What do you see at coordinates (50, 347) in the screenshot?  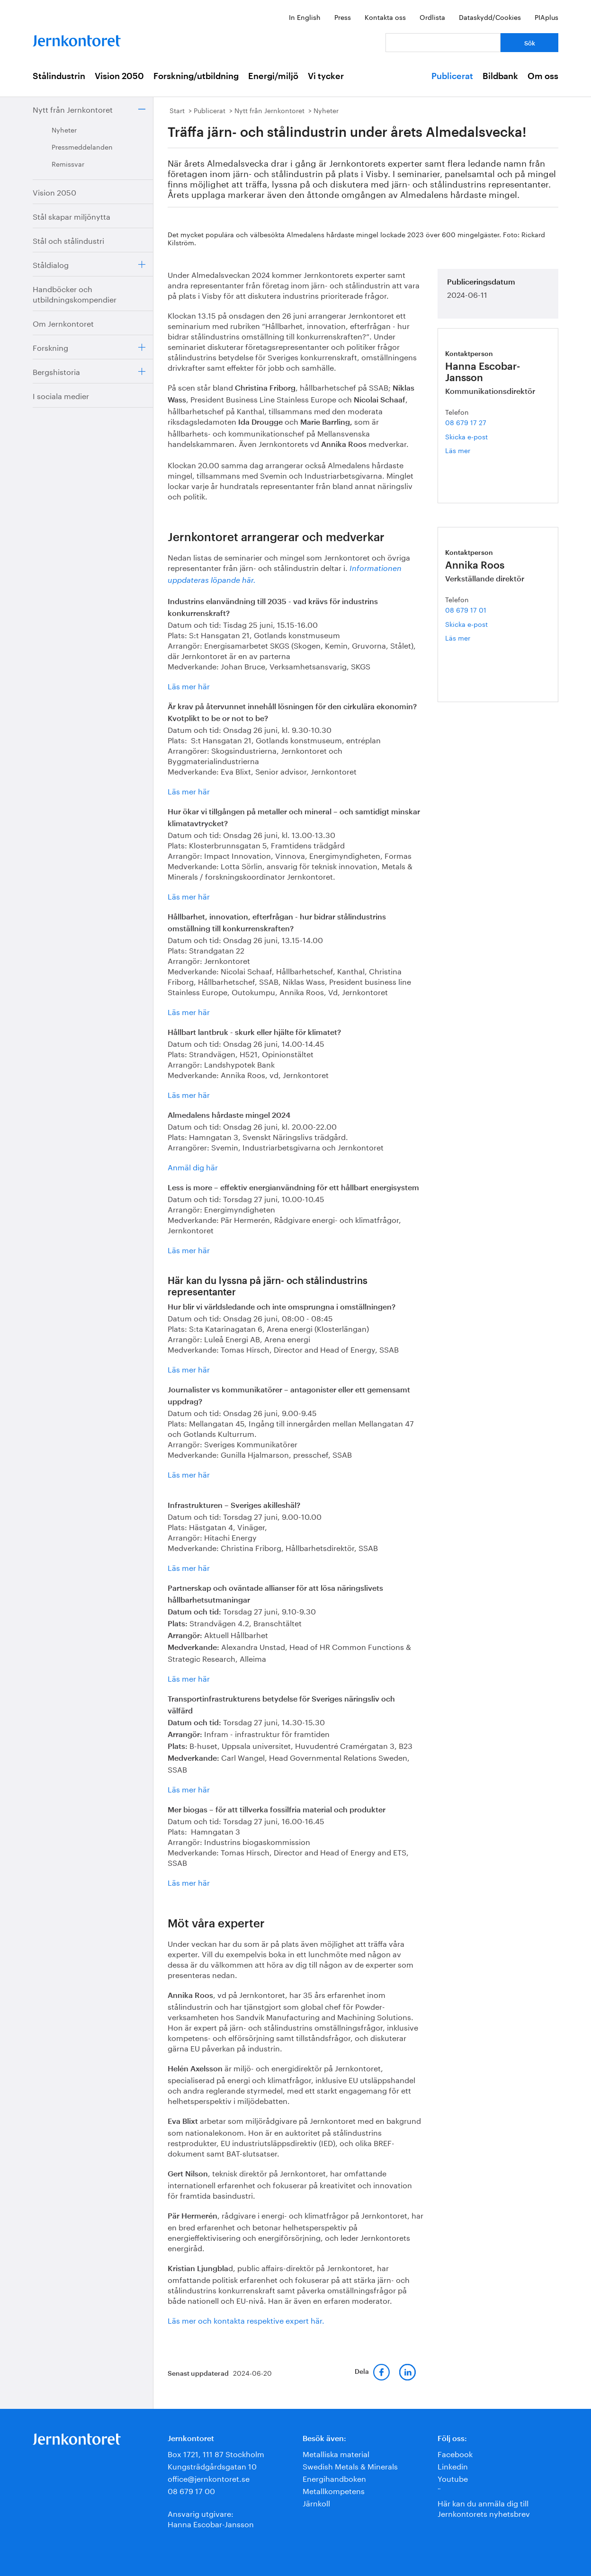 I see `Forskning` at bounding box center [50, 347].